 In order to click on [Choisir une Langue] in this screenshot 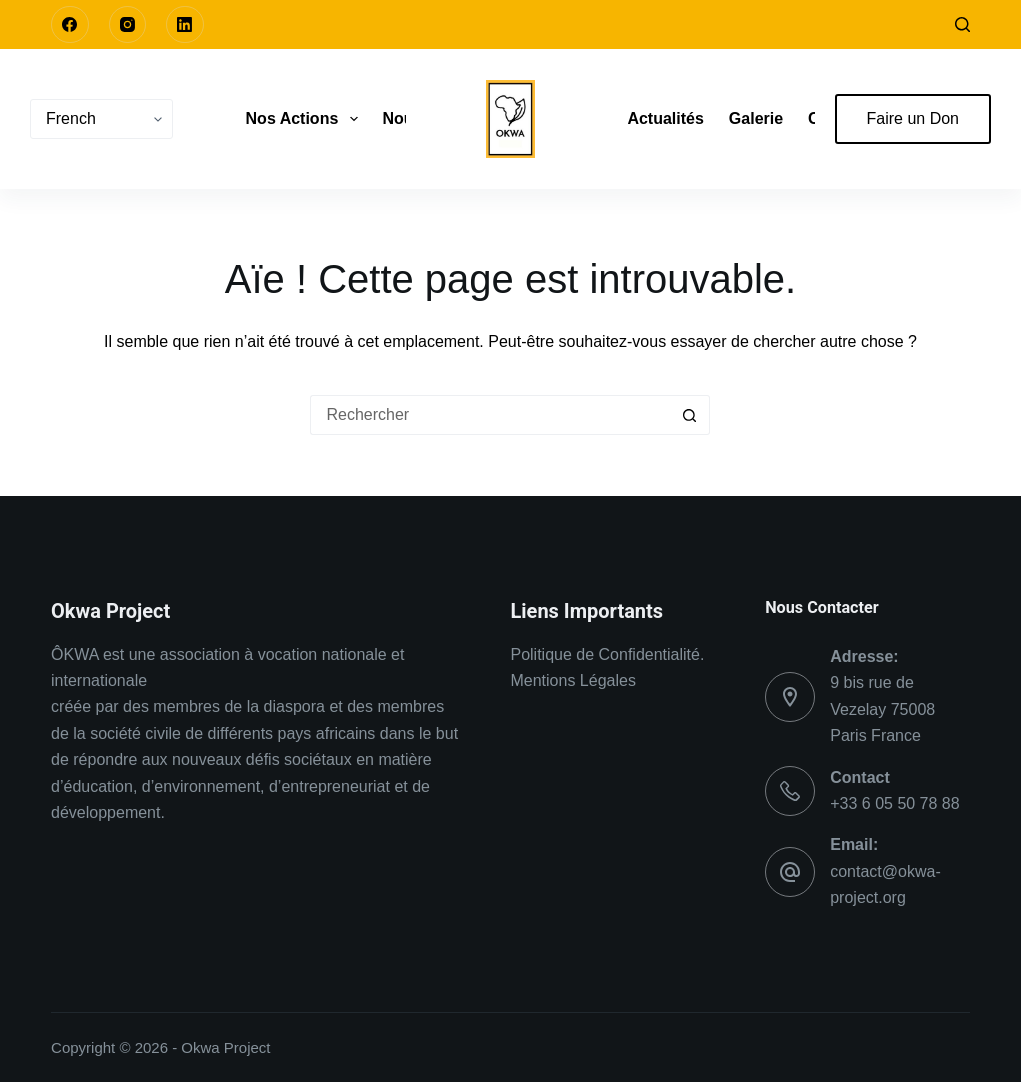, I will do `click(101, 119)`.